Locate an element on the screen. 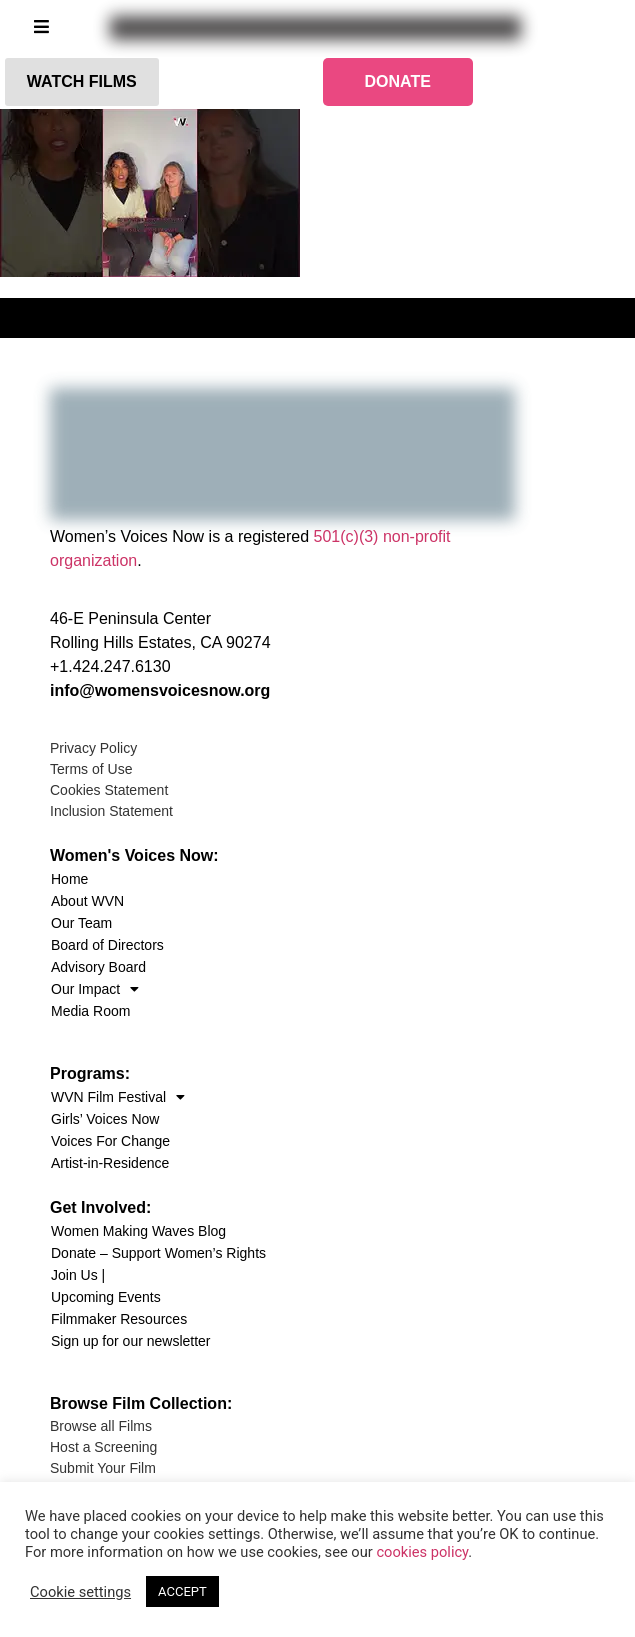 The height and width of the screenshot is (1637, 635). Filmmaker Resources is located at coordinates (119, 1319).